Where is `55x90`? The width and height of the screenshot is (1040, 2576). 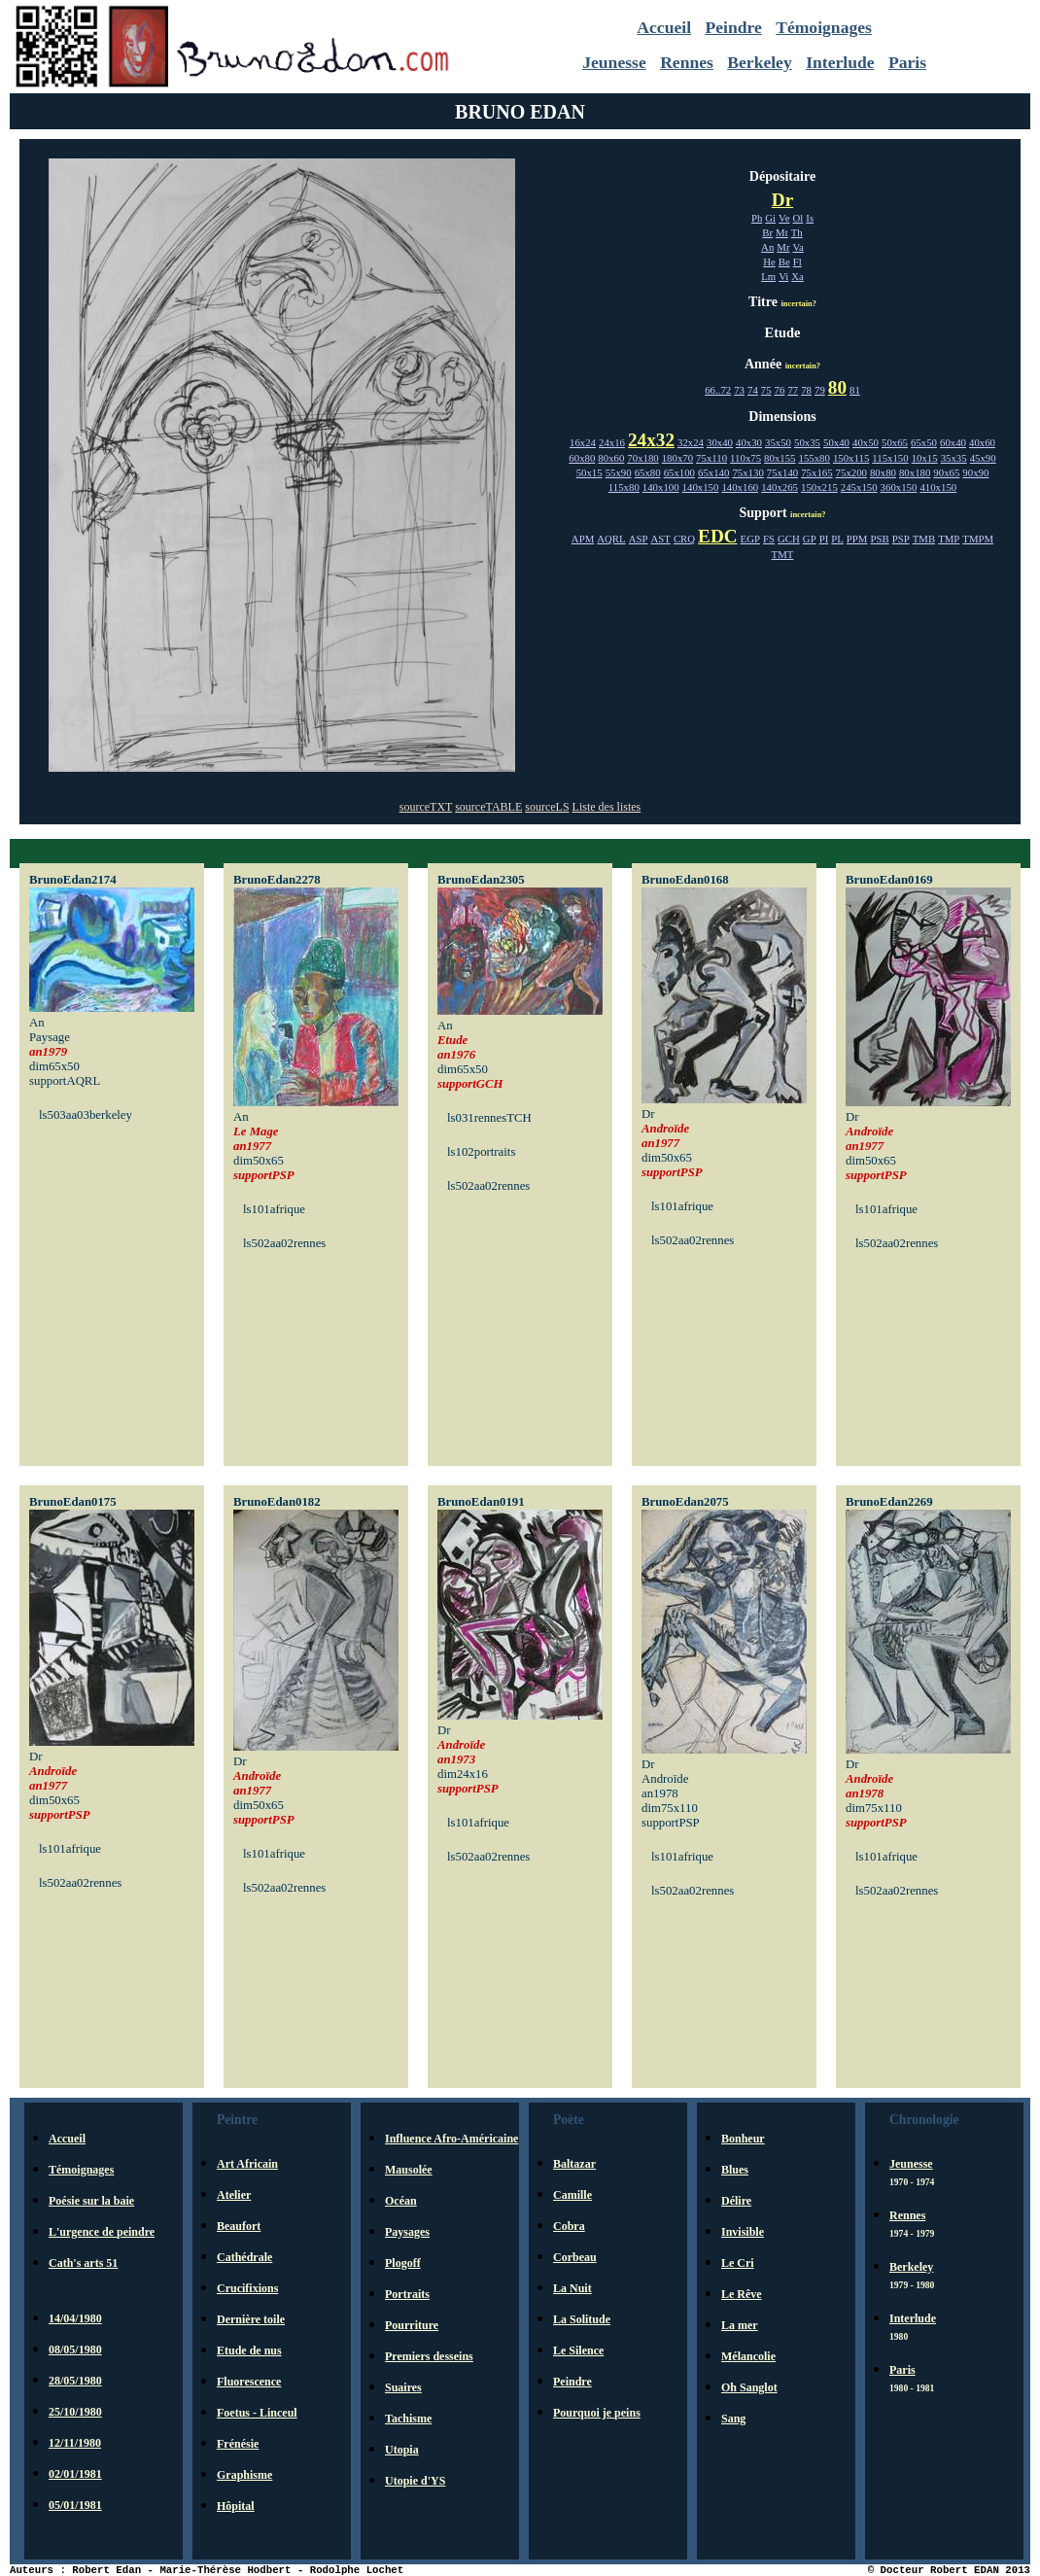 55x90 is located at coordinates (619, 472).